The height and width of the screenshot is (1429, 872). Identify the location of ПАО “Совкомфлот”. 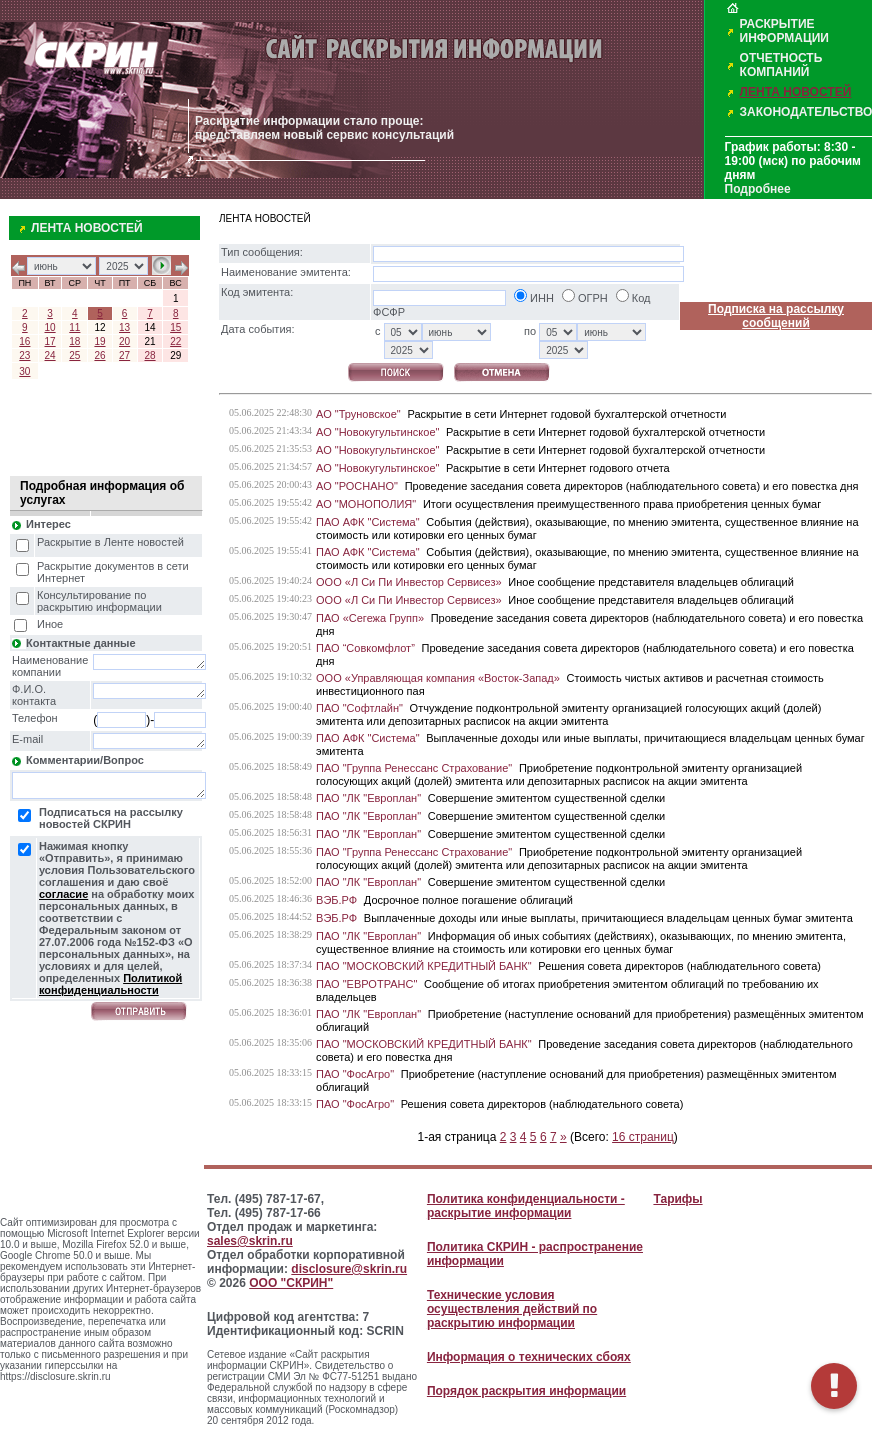
(365, 648).